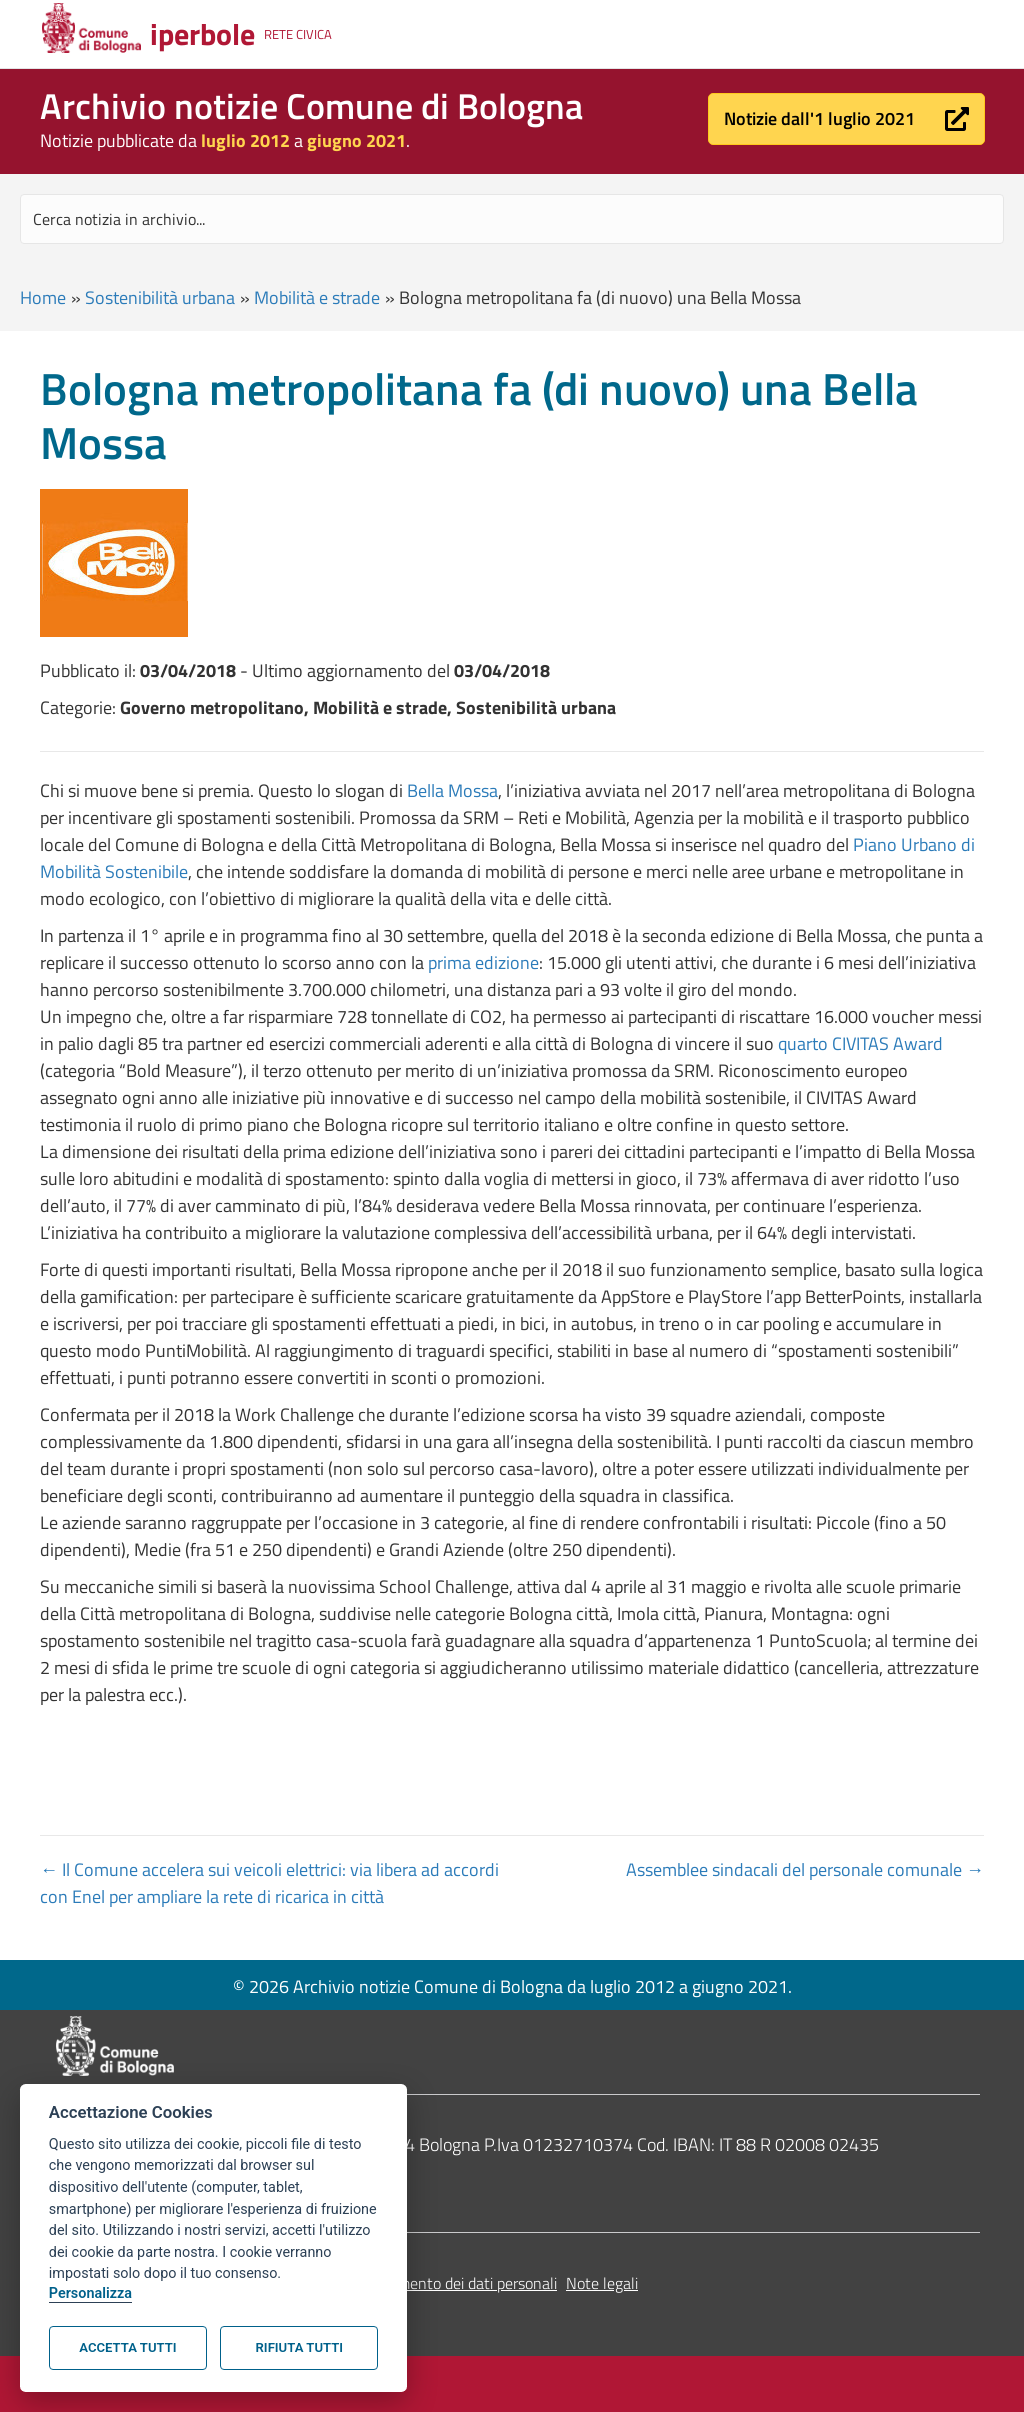 The height and width of the screenshot is (2412, 1024). Describe the element at coordinates (269, 1883) in the screenshot. I see `← Il Comune accelera sui veicoli elettrici: via libera ad accordi con Enel per ampliare la rete di ricarica in città` at that location.